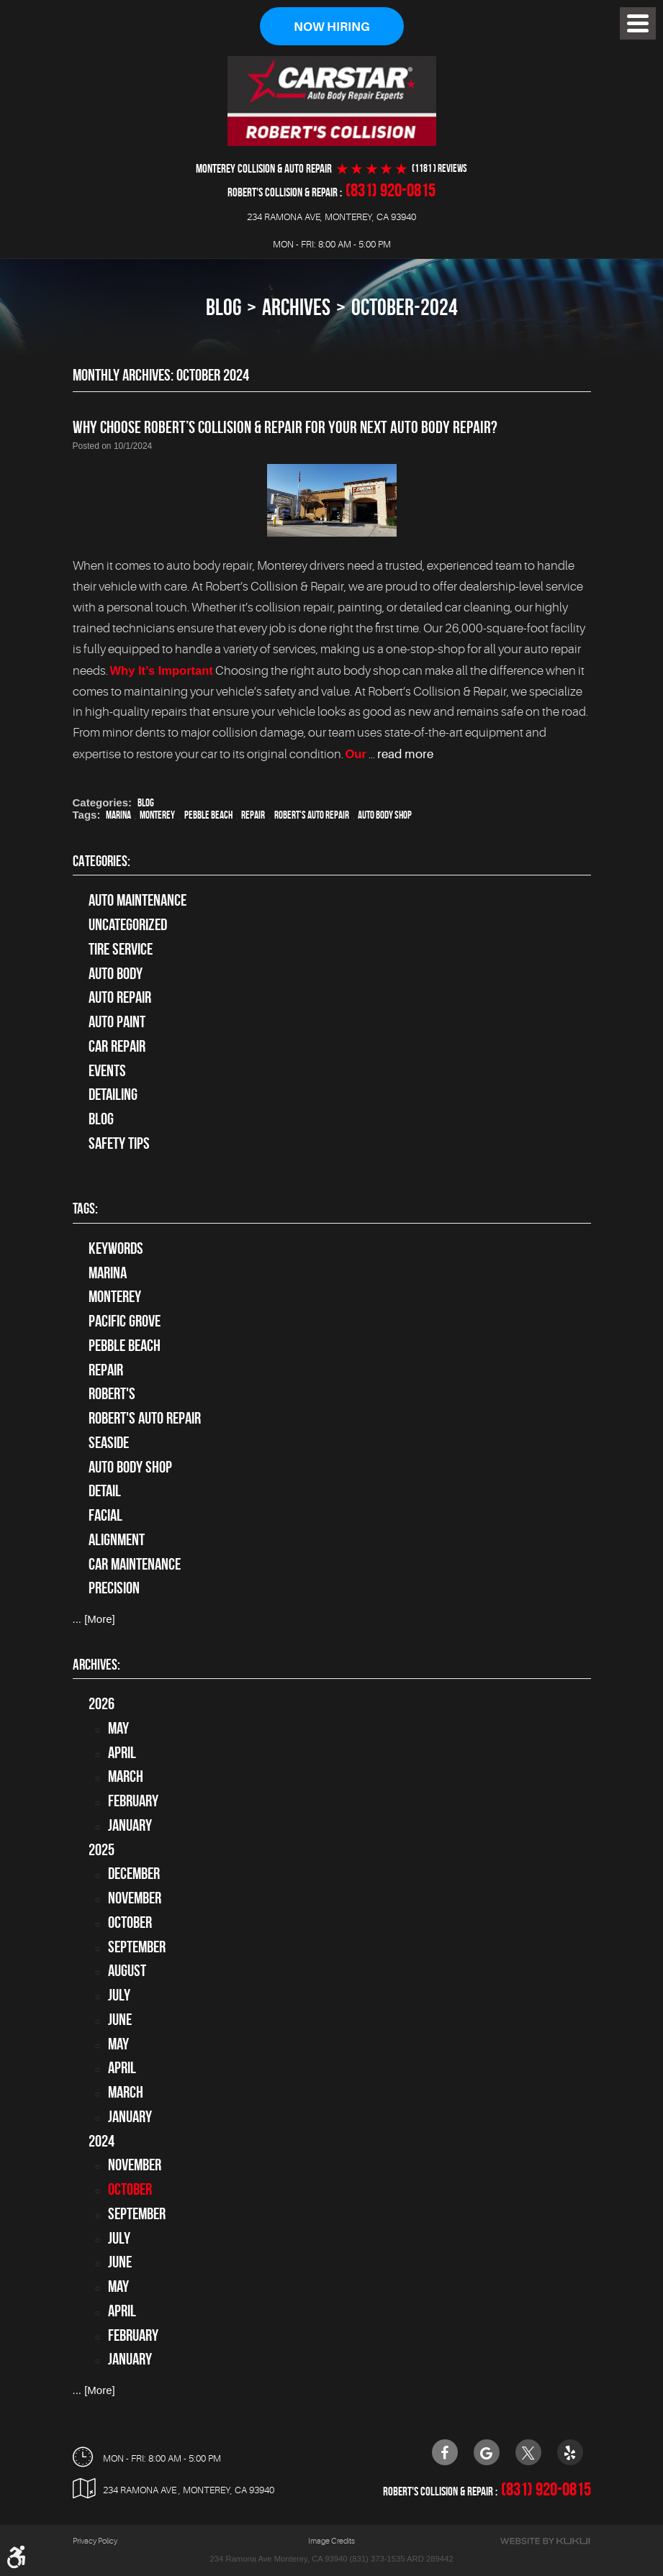  I want to click on September, so click(137, 1946).